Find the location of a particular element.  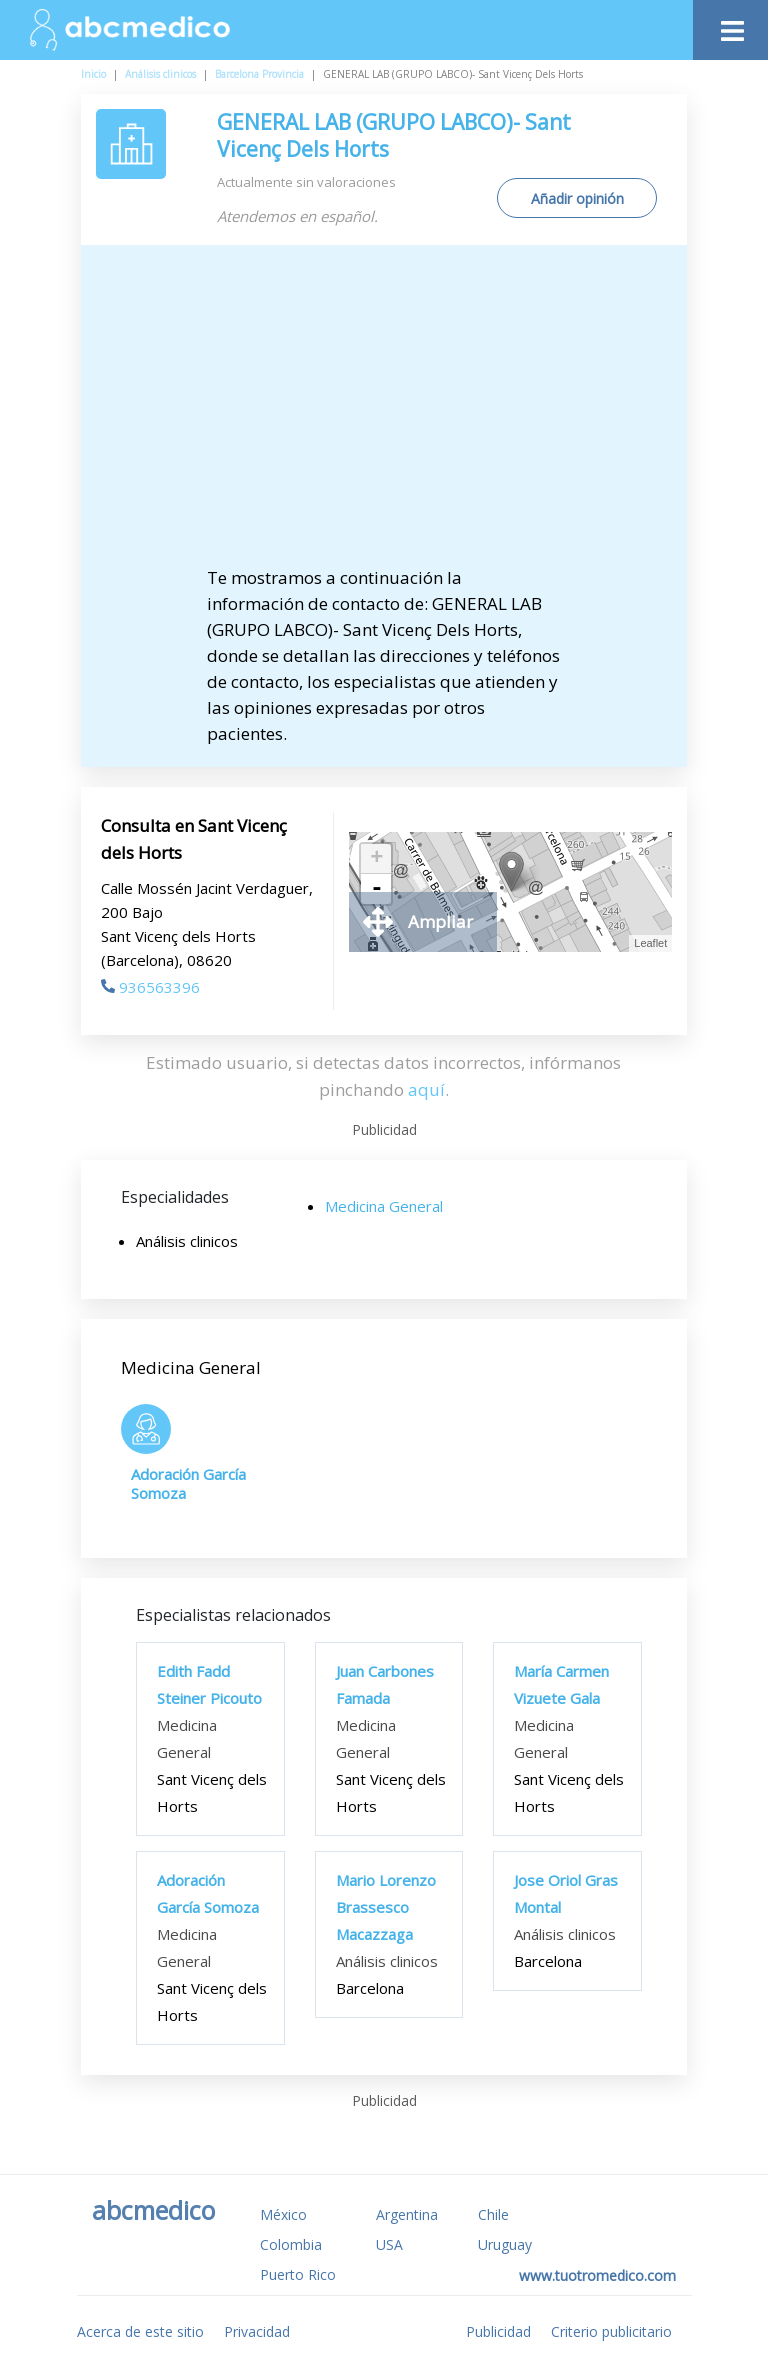

Inicio is located at coordinates (93, 74).